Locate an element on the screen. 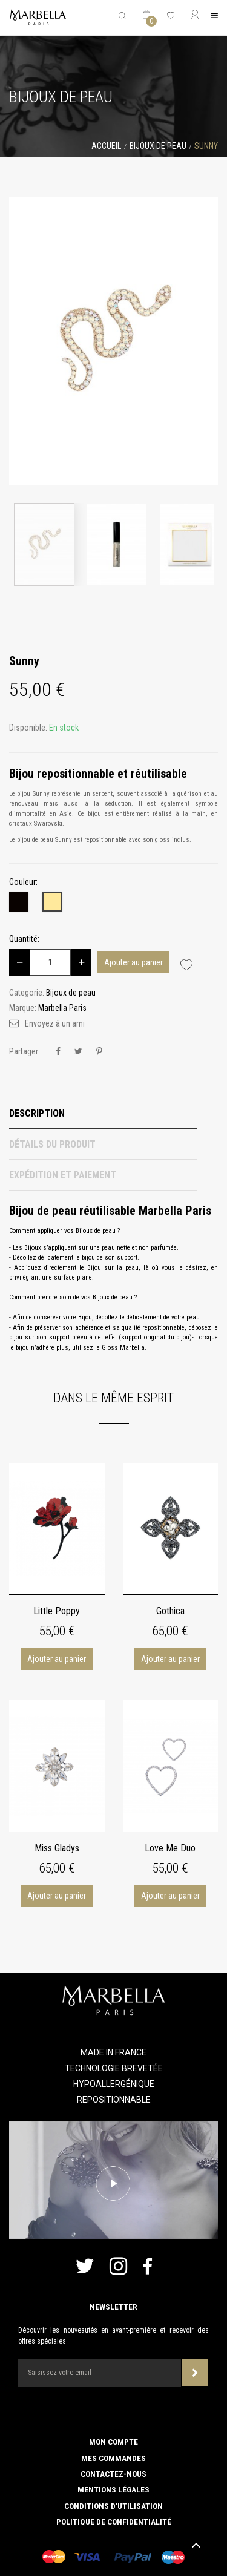 Image resolution: width=227 pixels, height=2576 pixels. Mon compte is located at coordinates (113, 2441).